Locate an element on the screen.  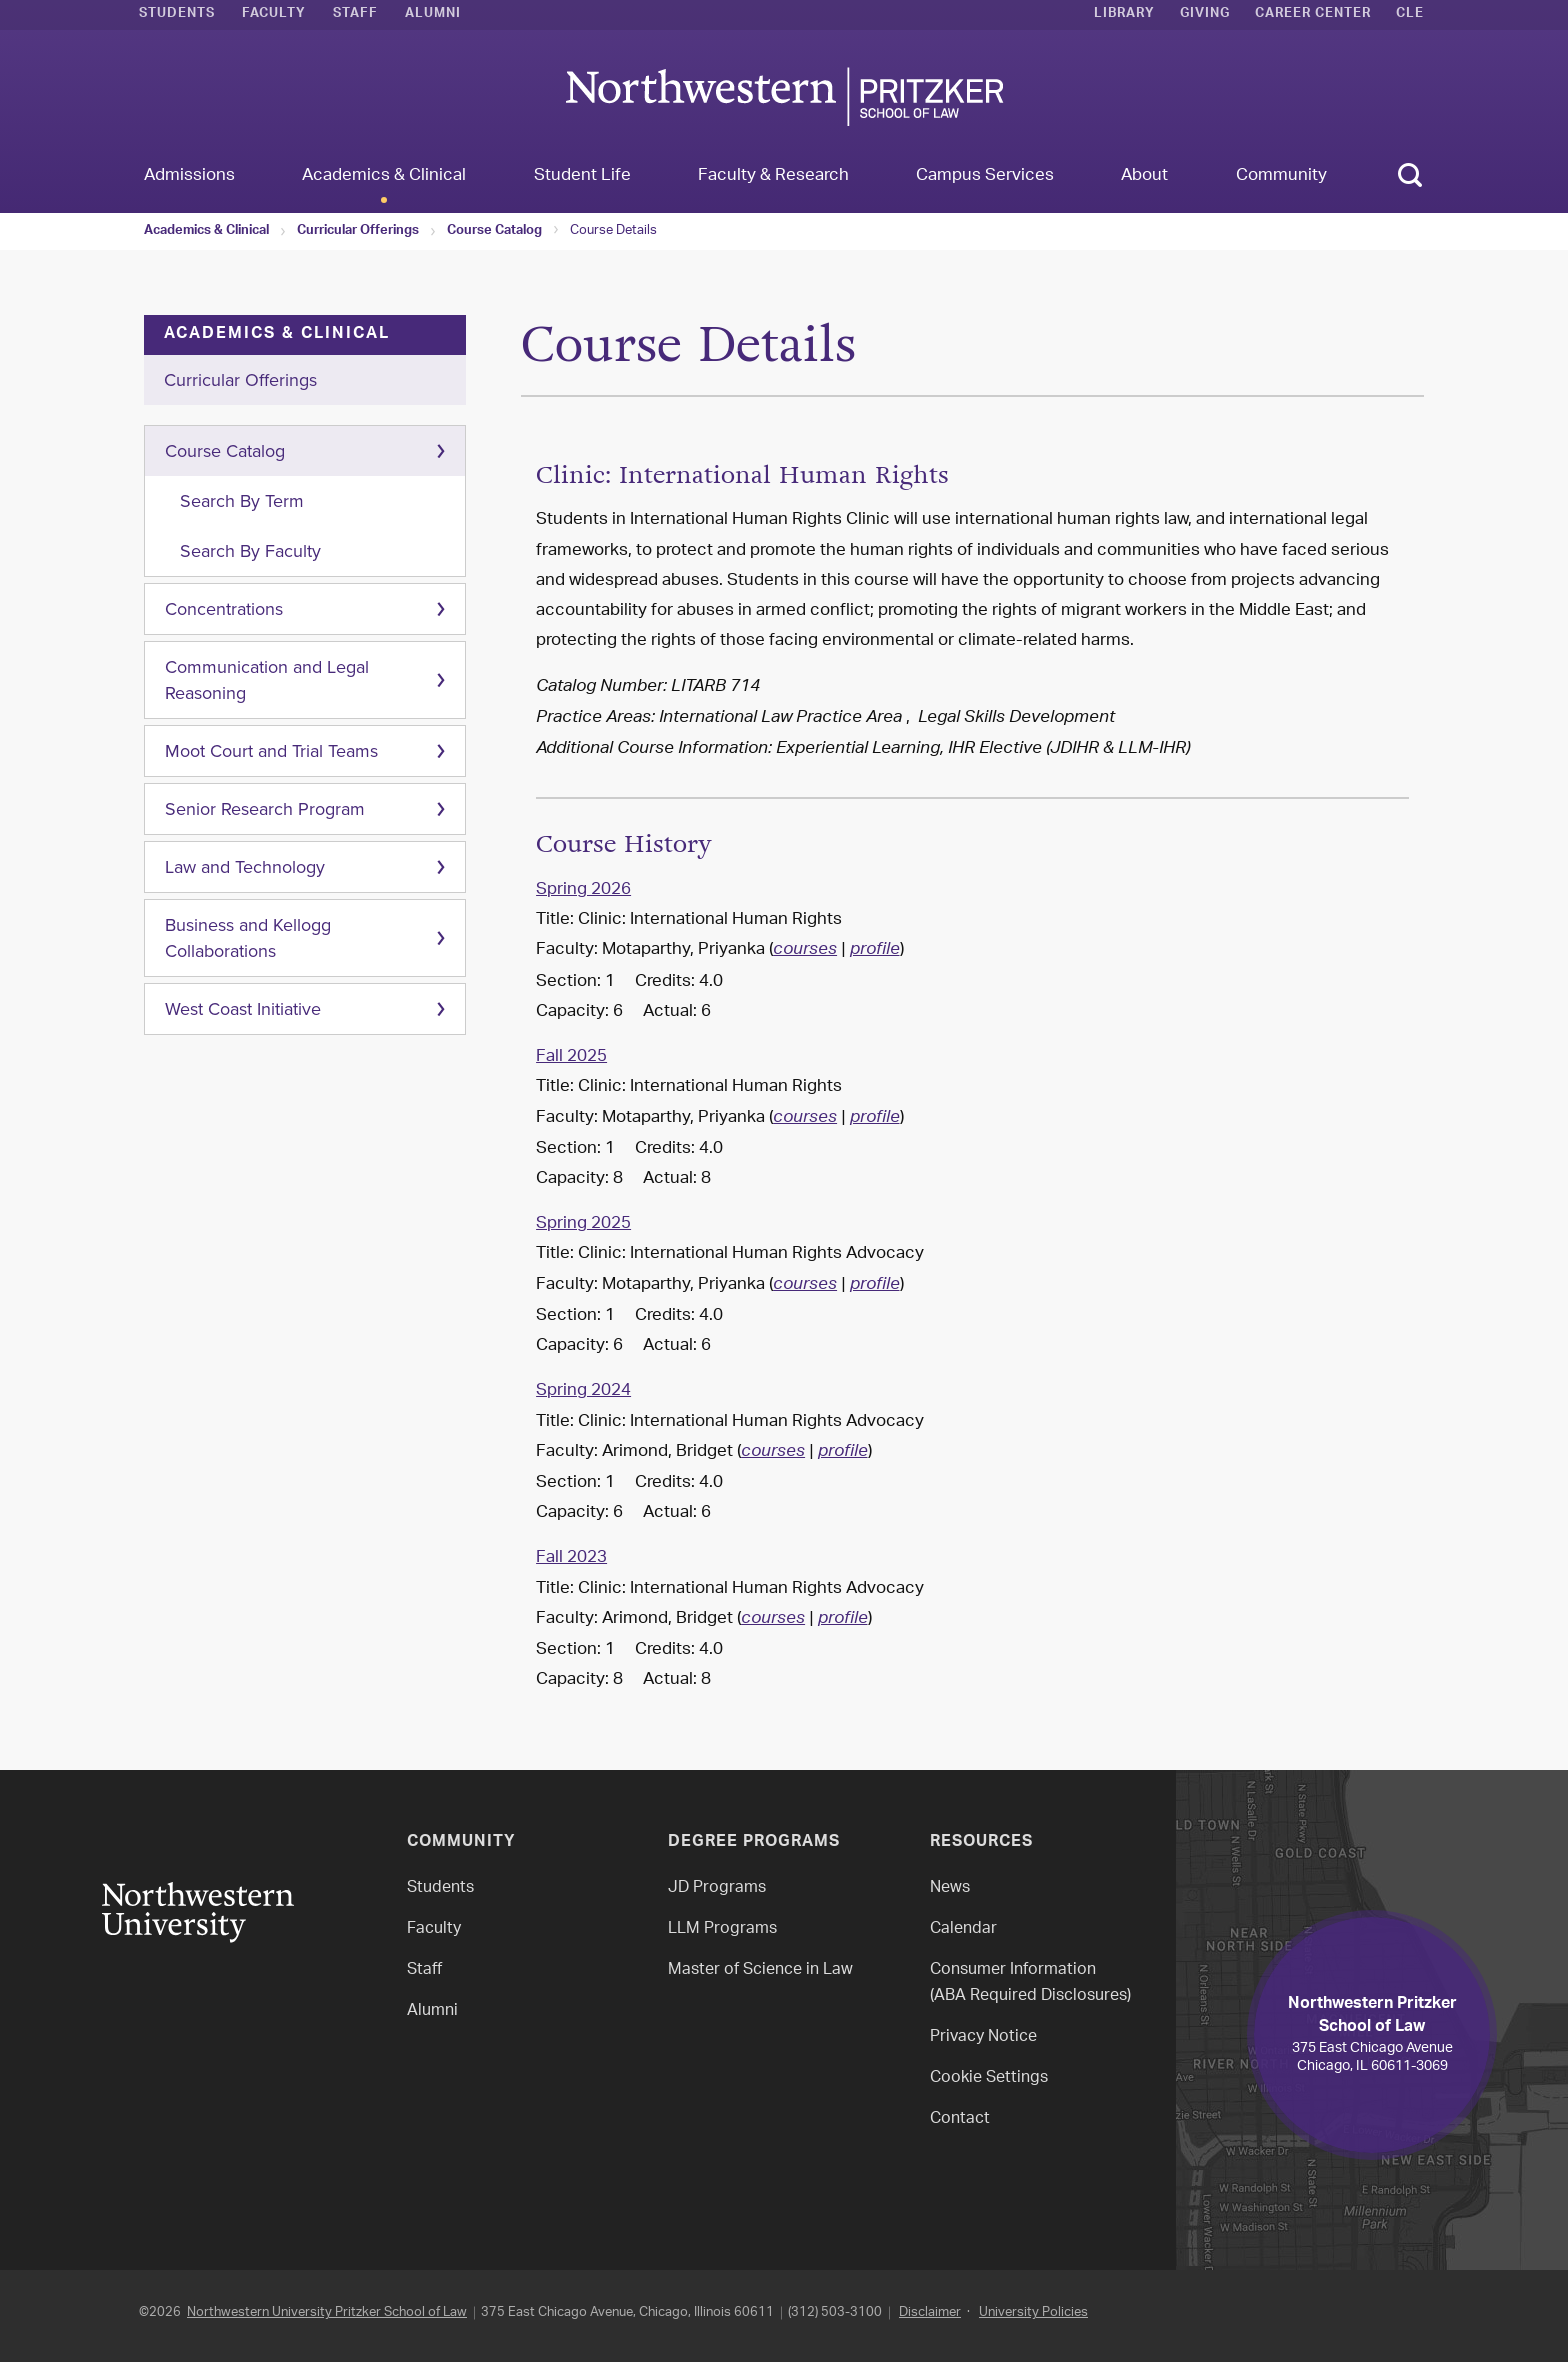
Law and Technology is located at coordinates (245, 867).